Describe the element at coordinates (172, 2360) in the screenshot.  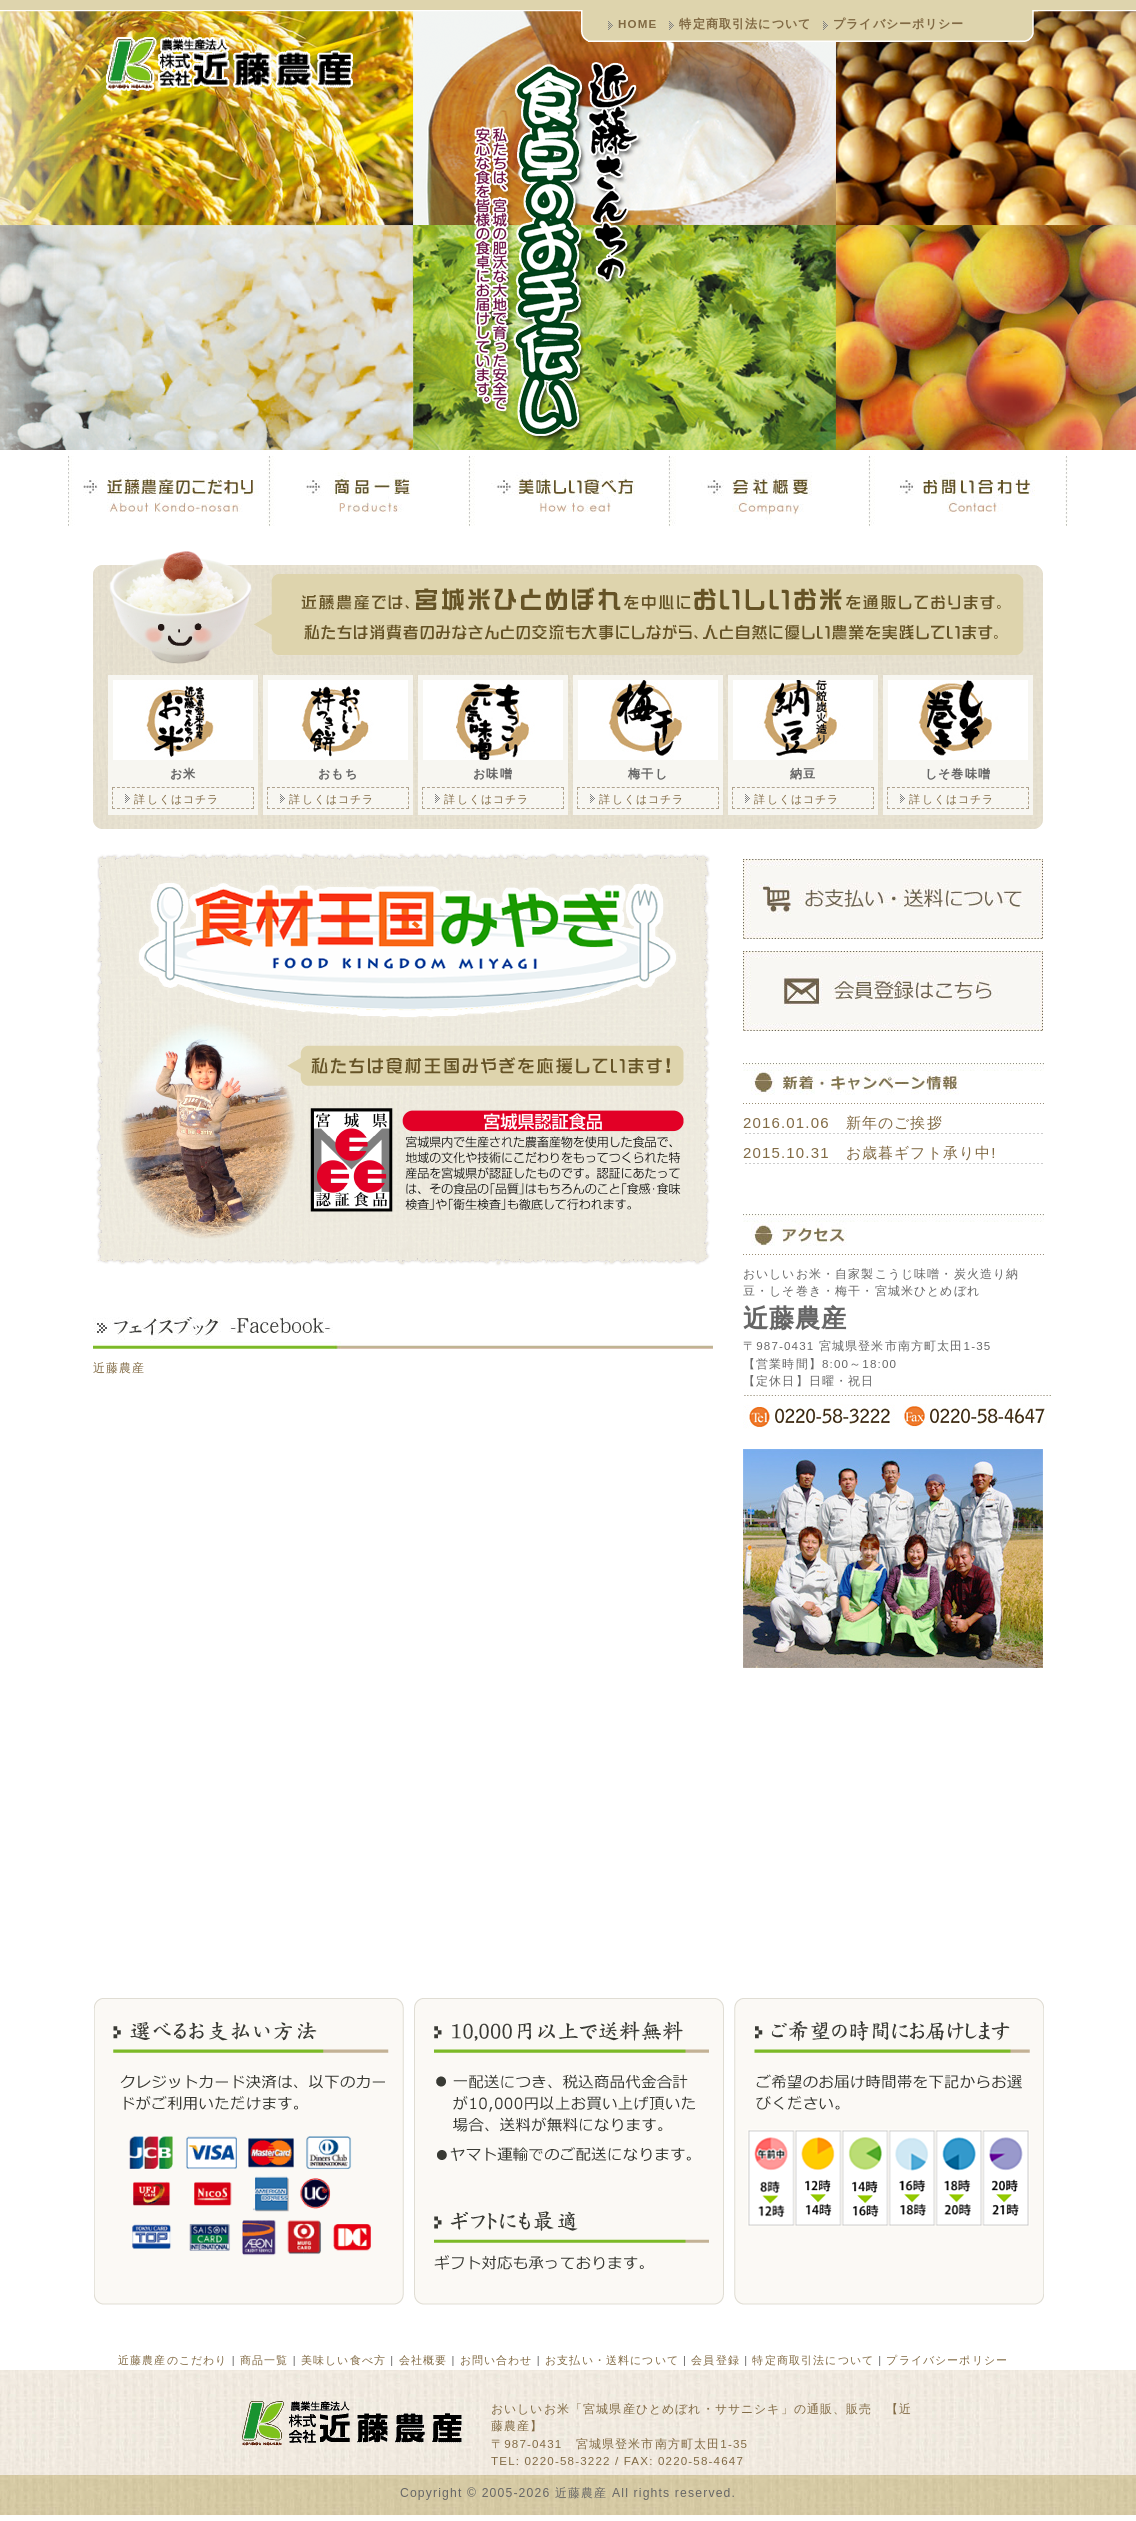
I see `近藤農産のこだわり` at that location.